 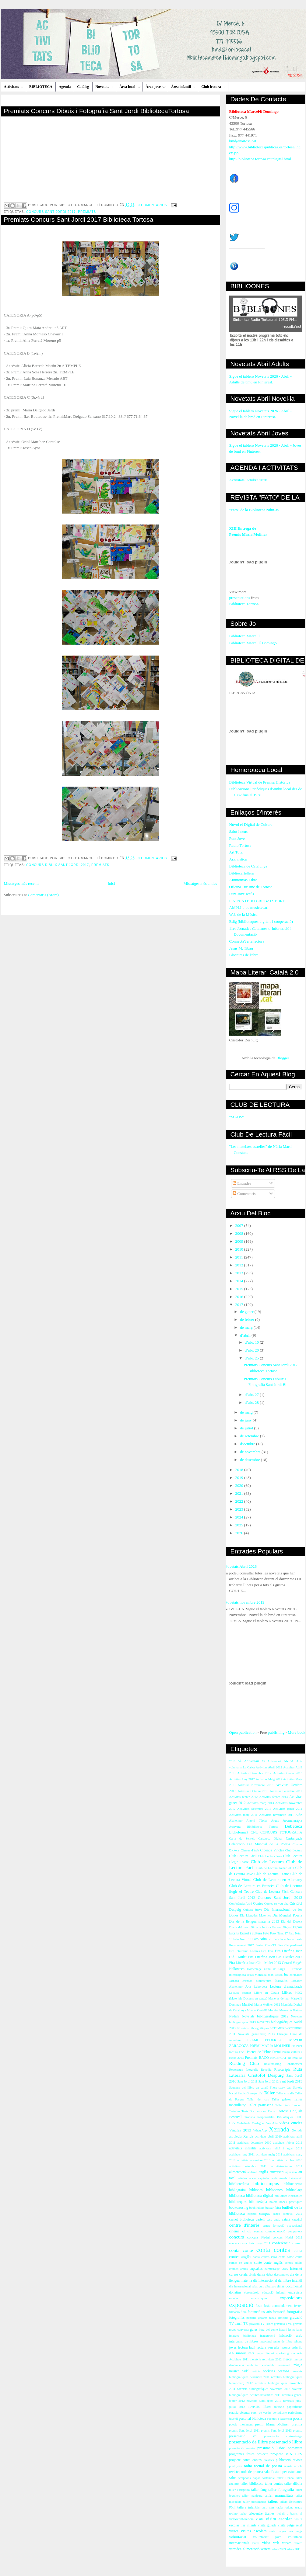 What do you see at coordinates (254, 1808) in the screenshot?
I see `Activitats Setembre 2013` at bounding box center [254, 1808].